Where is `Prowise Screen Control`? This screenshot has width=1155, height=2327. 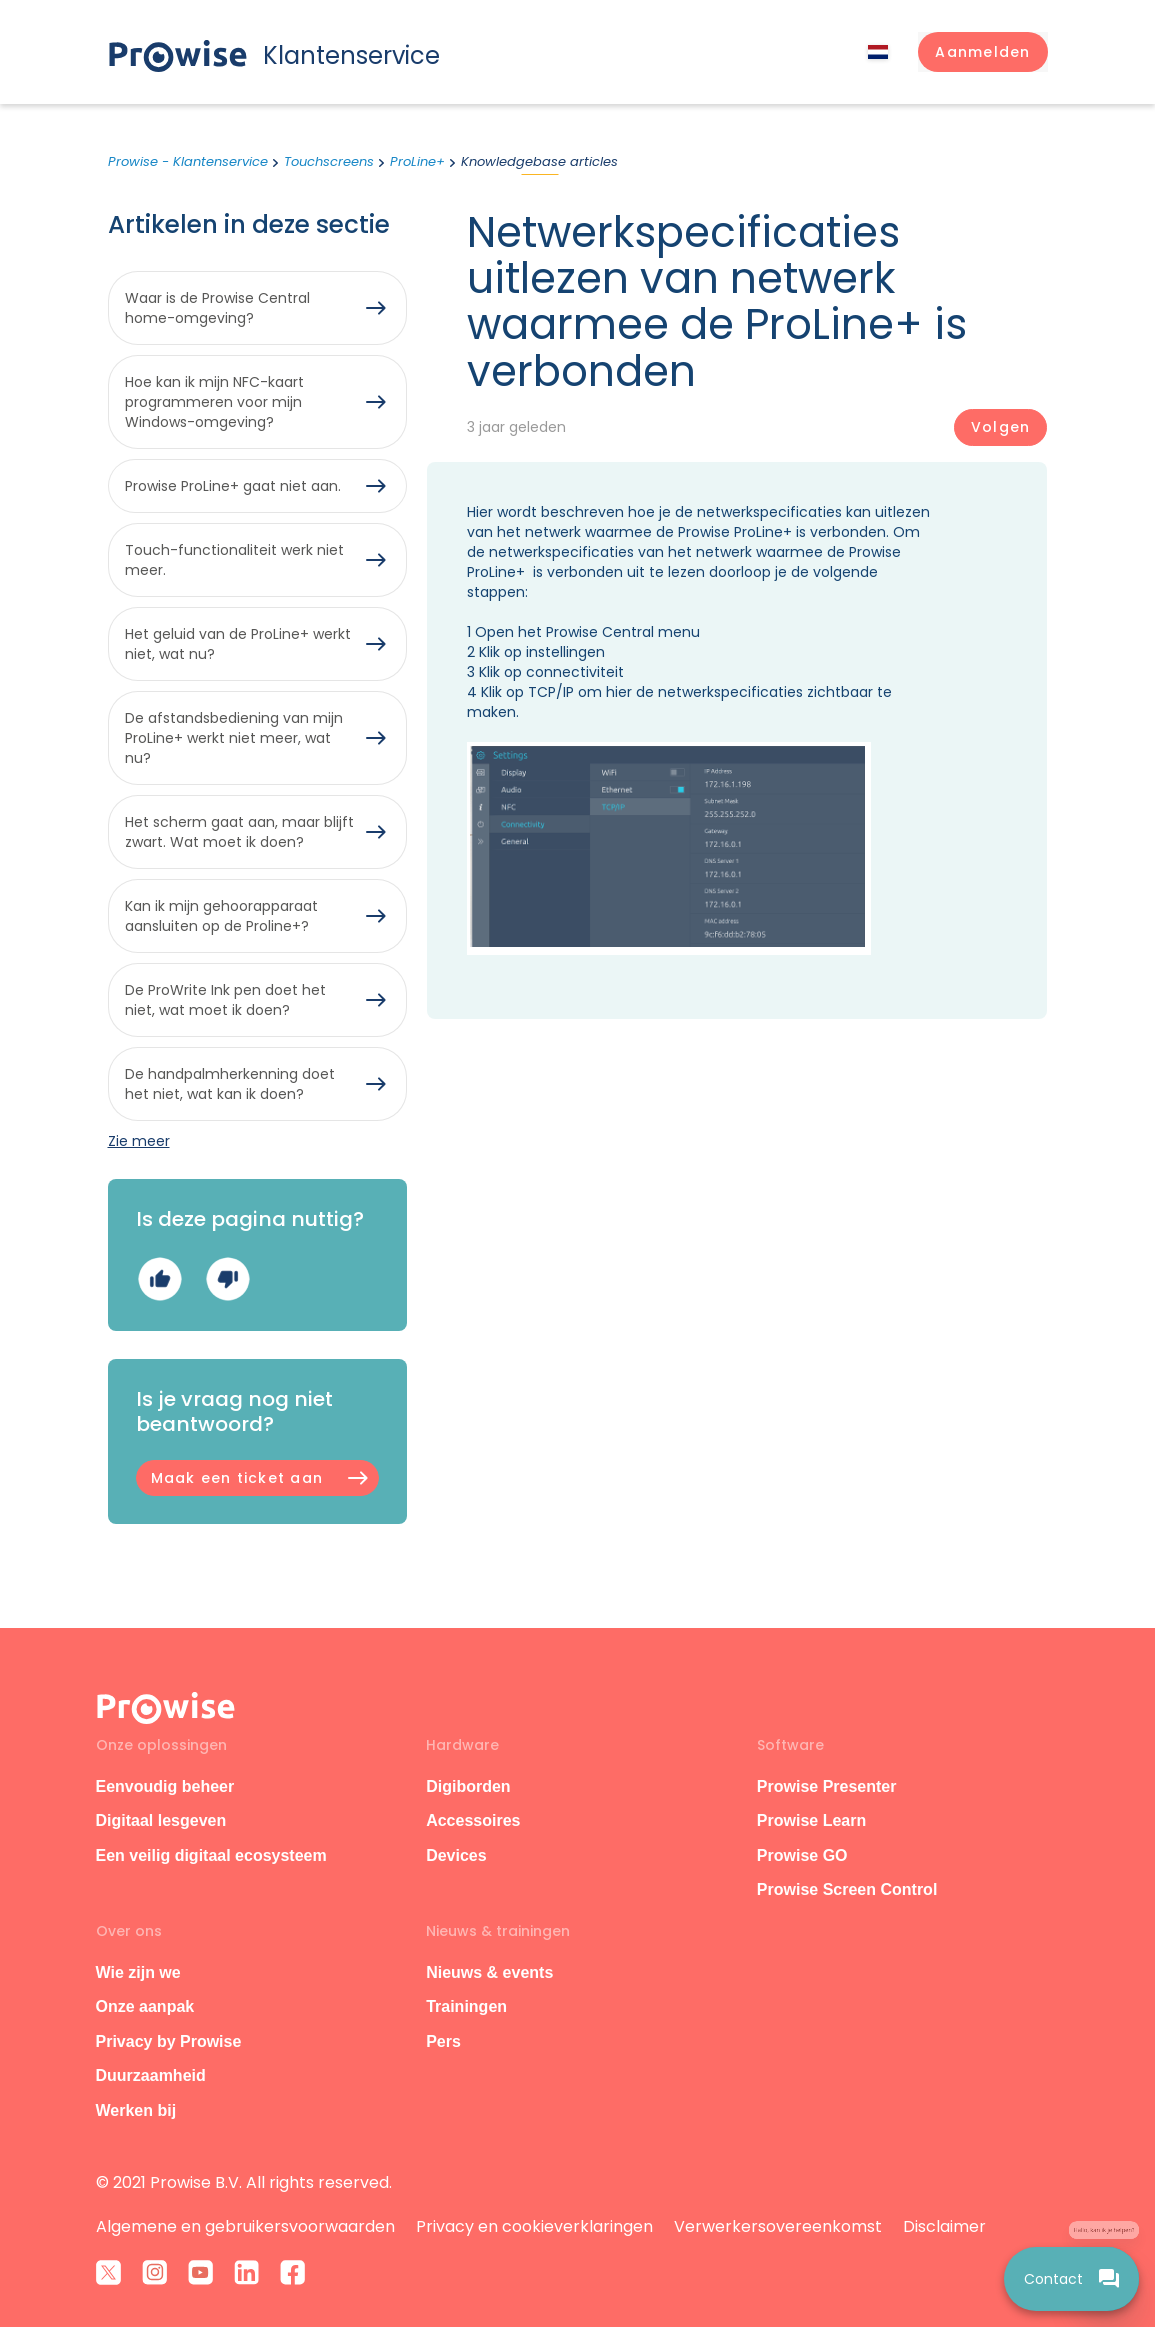 Prowise Screen Control is located at coordinates (847, 1889).